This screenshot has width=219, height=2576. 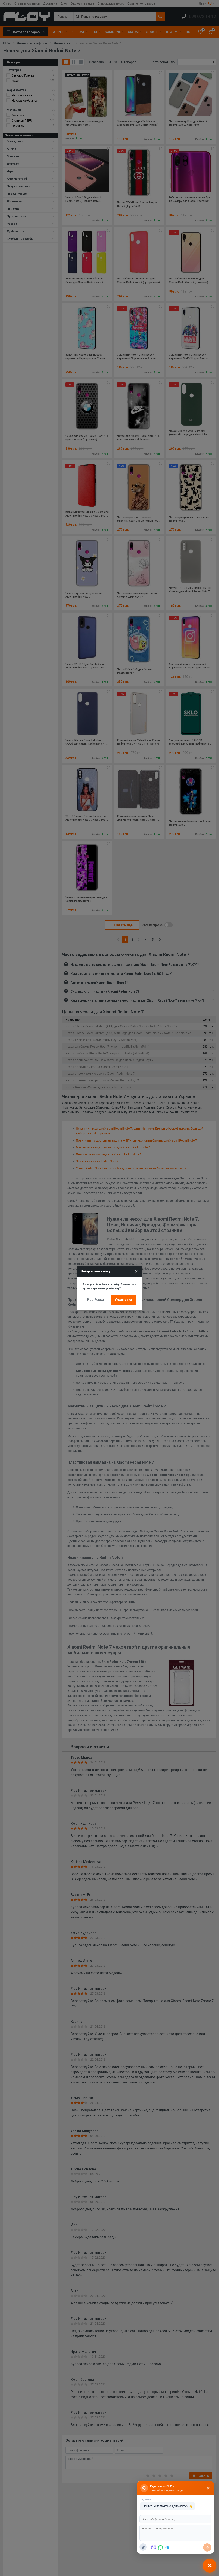 I want to click on [Відкрити чат], so click(x=210, y=2566).